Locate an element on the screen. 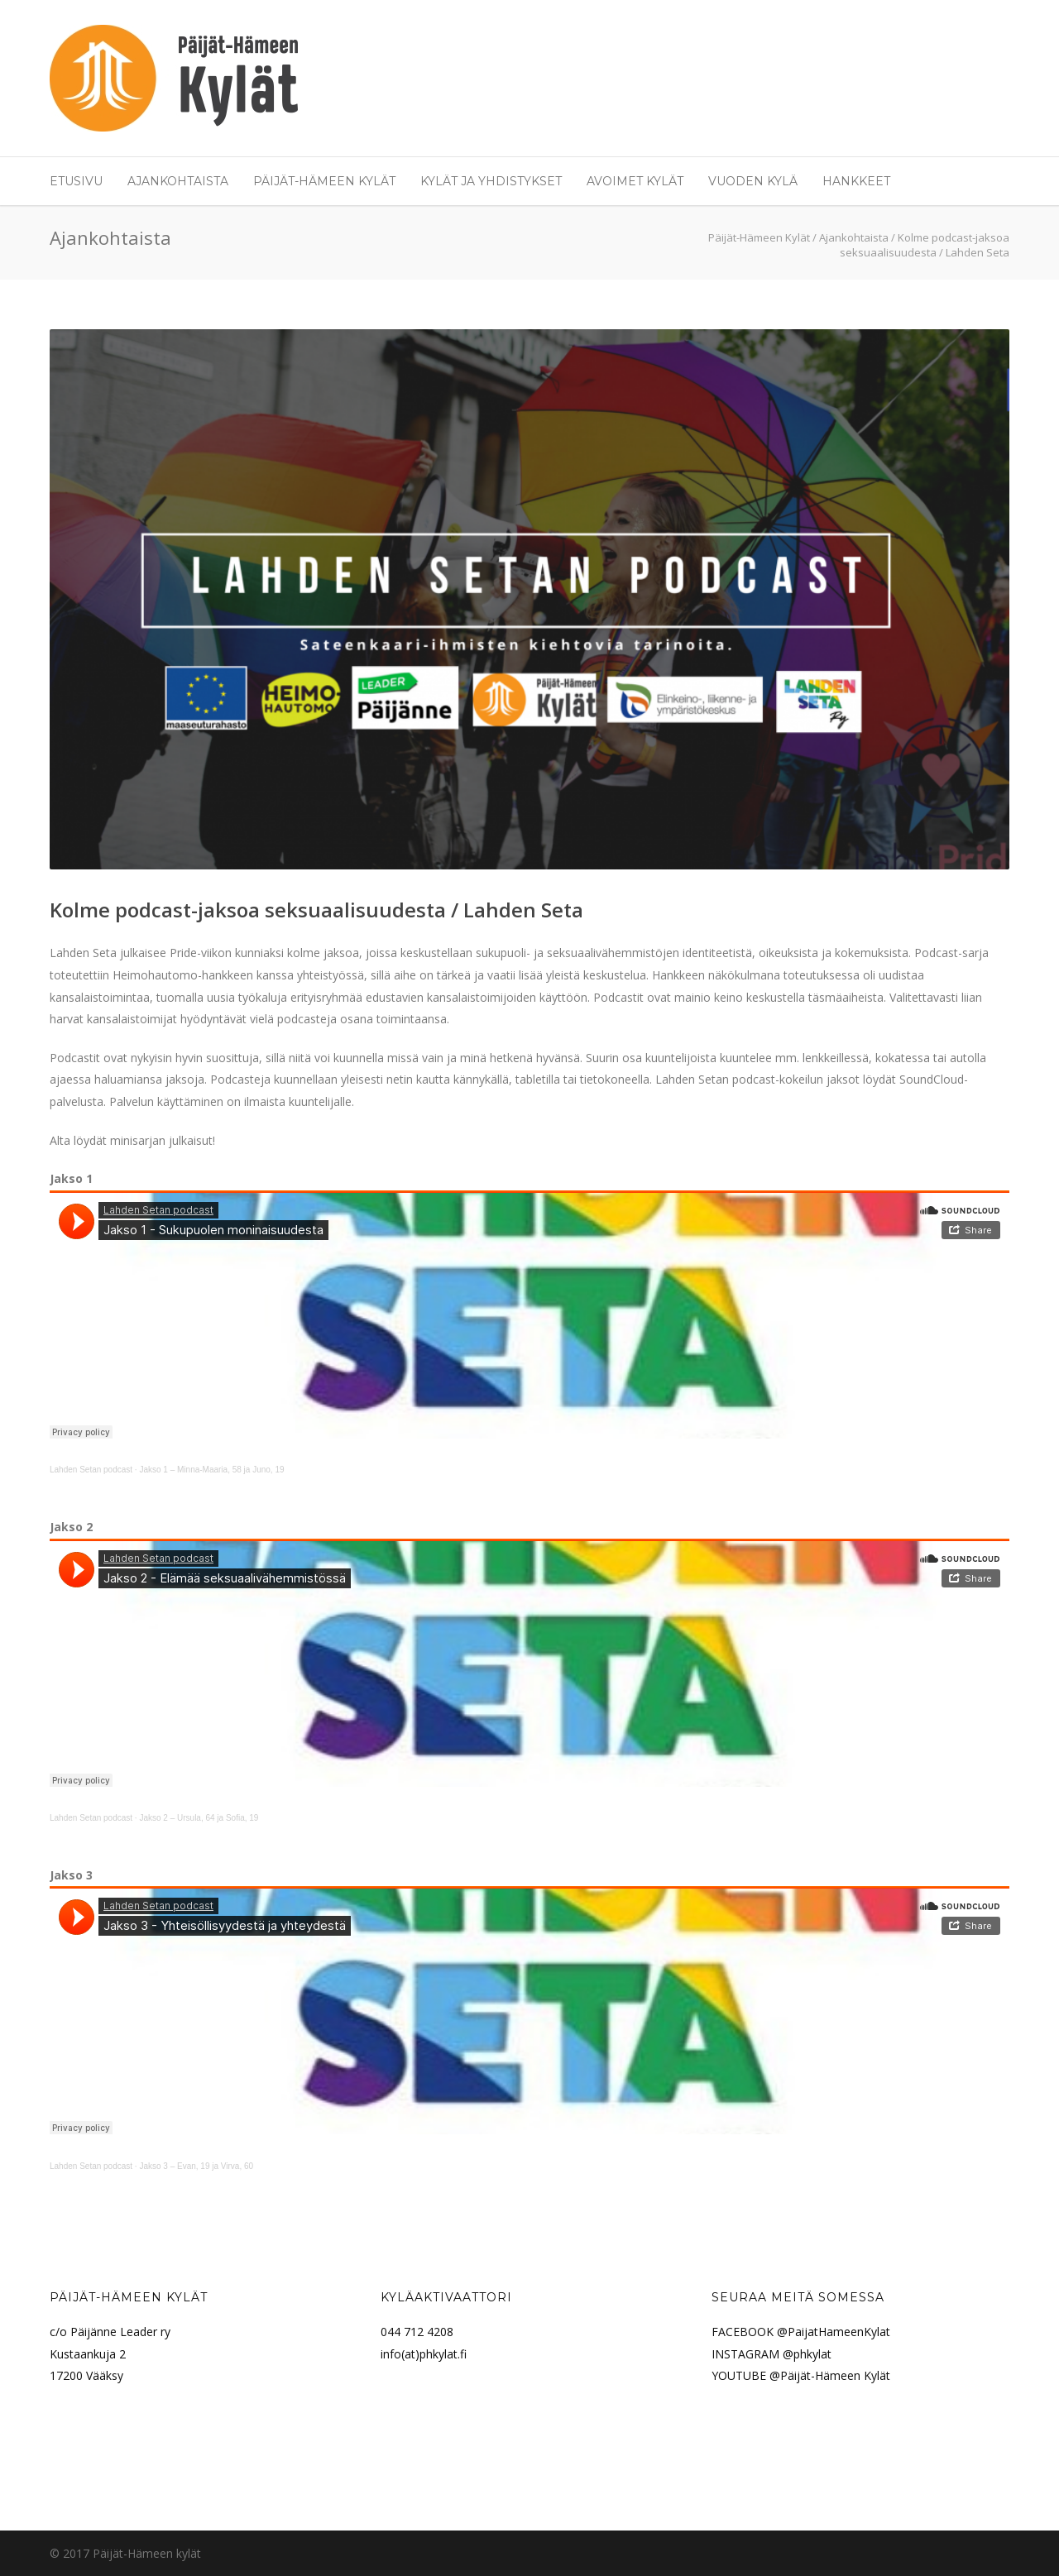 The width and height of the screenshot is (1059, 2576). Päijät-Hämeen Kylät is located at coordinates (324, 181).